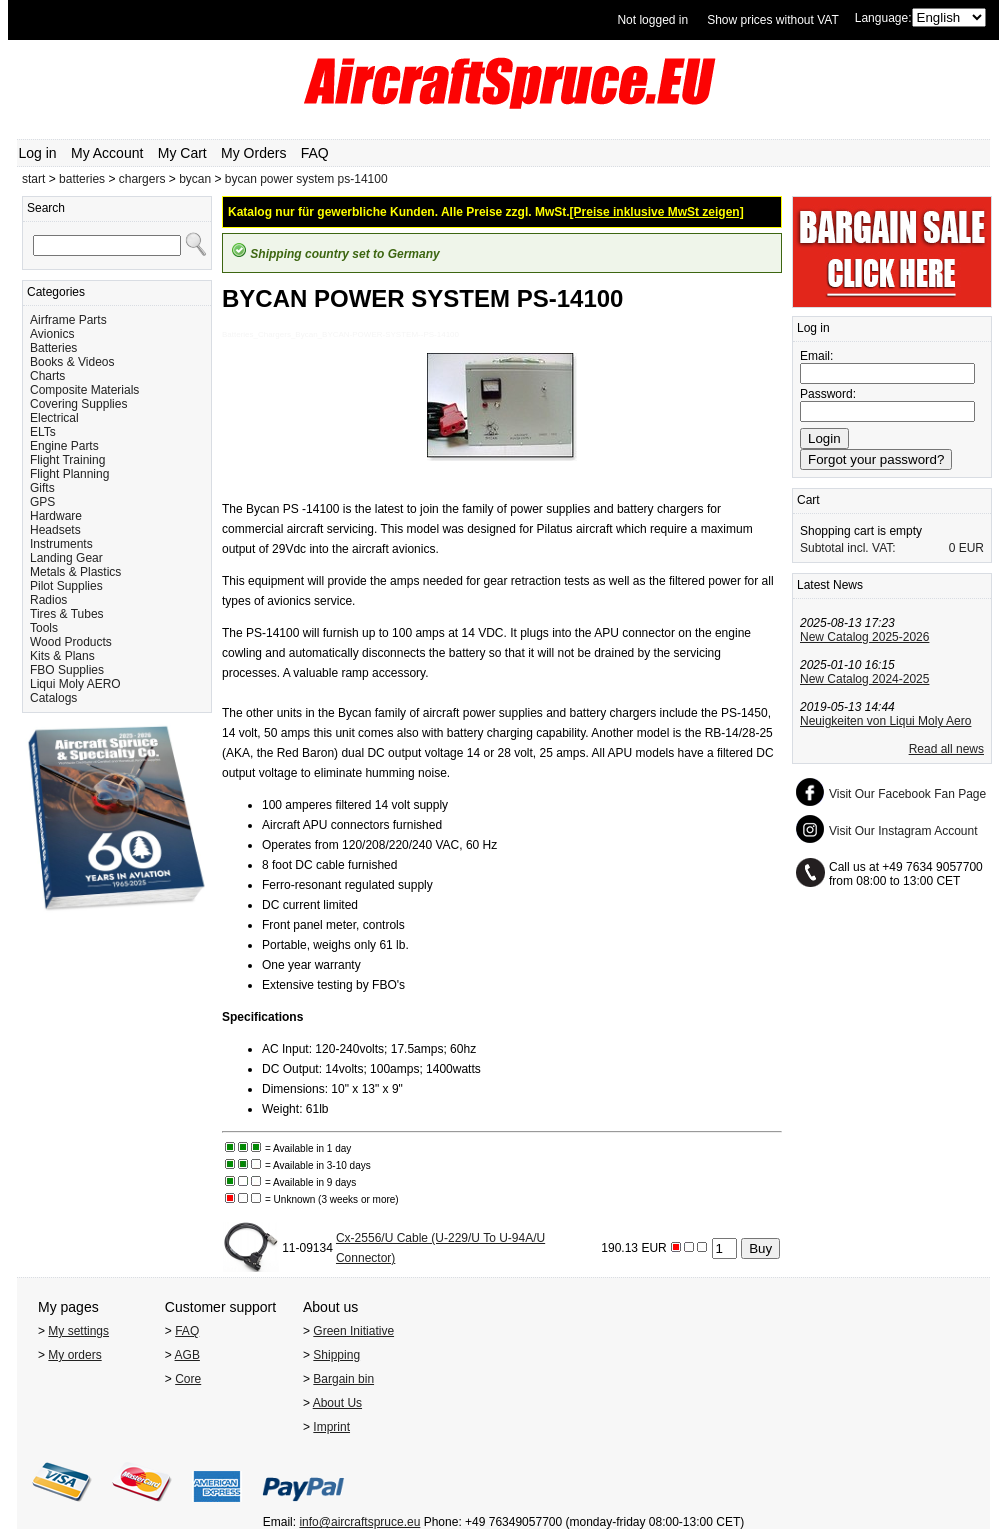 Image resolution: width=1007 pixels, height=1529 pixels. Describe the element at coordinates (68, 320) in the screenshot. I see `Airframe Parts` at that location.